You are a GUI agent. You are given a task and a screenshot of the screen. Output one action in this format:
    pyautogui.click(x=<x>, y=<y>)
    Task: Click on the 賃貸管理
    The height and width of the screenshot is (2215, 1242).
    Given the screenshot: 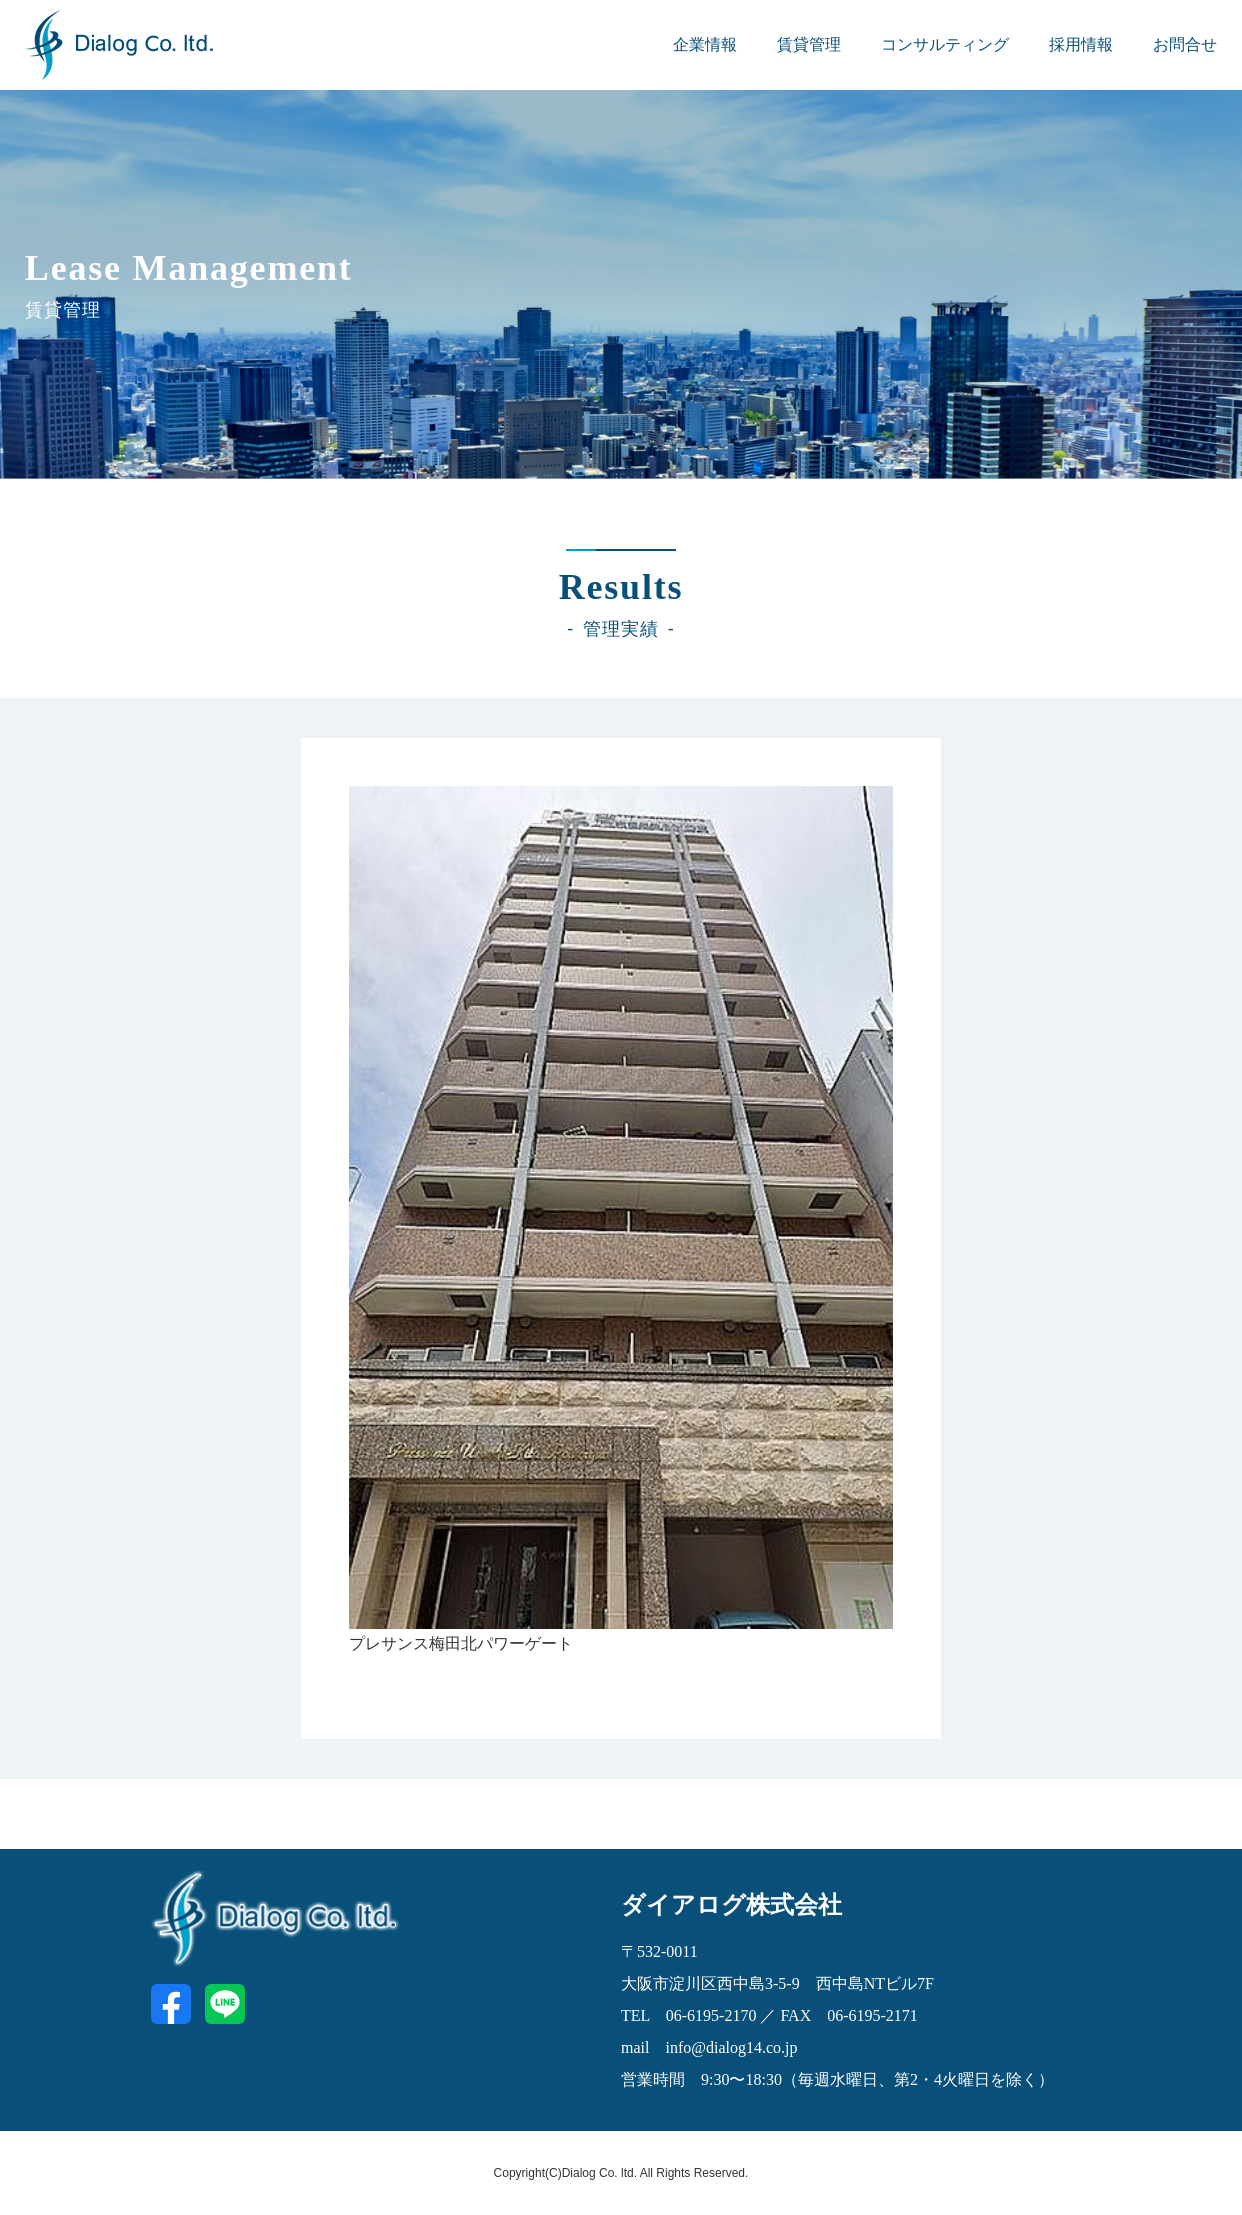 What is the action you would take?
    pyautogui.click(x=809, y=44)
    